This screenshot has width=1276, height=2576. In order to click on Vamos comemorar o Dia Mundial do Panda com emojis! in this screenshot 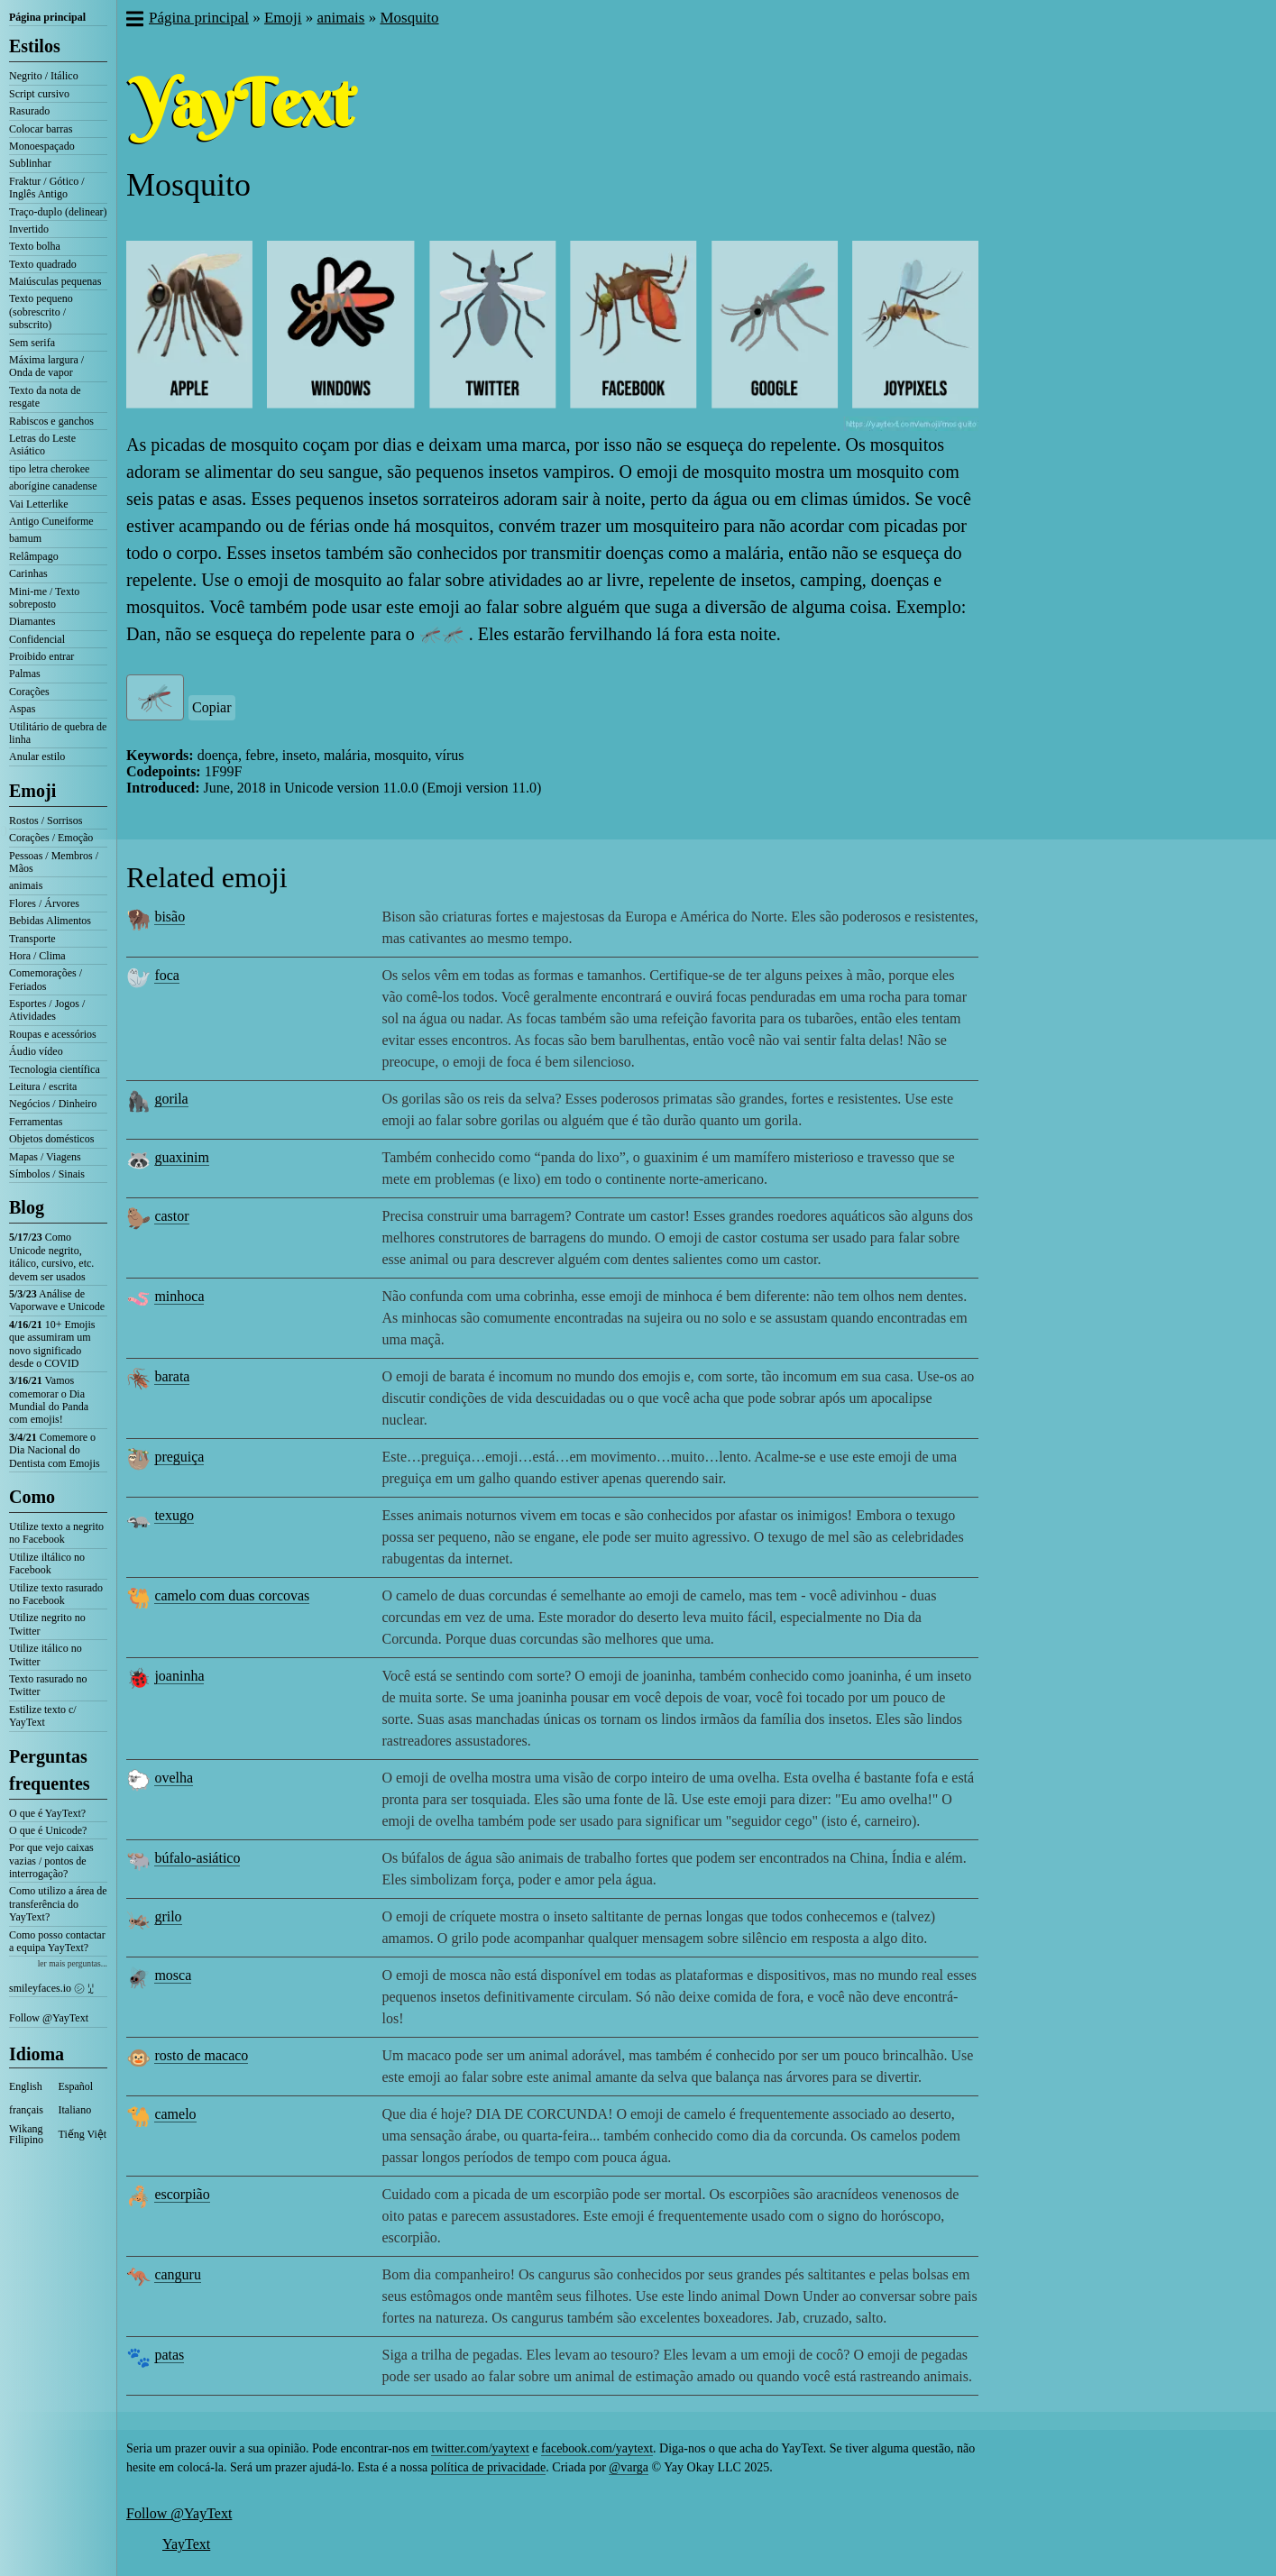, I will do `click(48, 1400)`.